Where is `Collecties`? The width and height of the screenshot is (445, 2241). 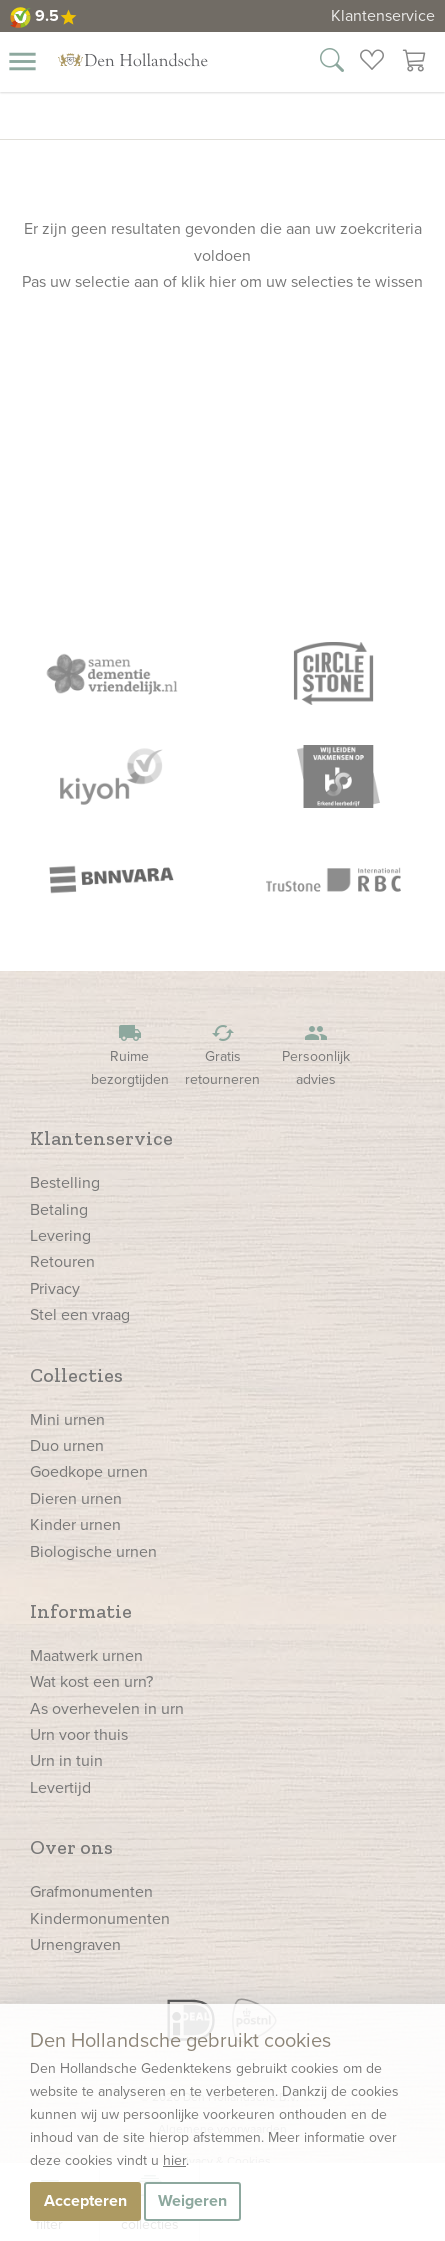
Collecties is located at coordinates (76, 1375).